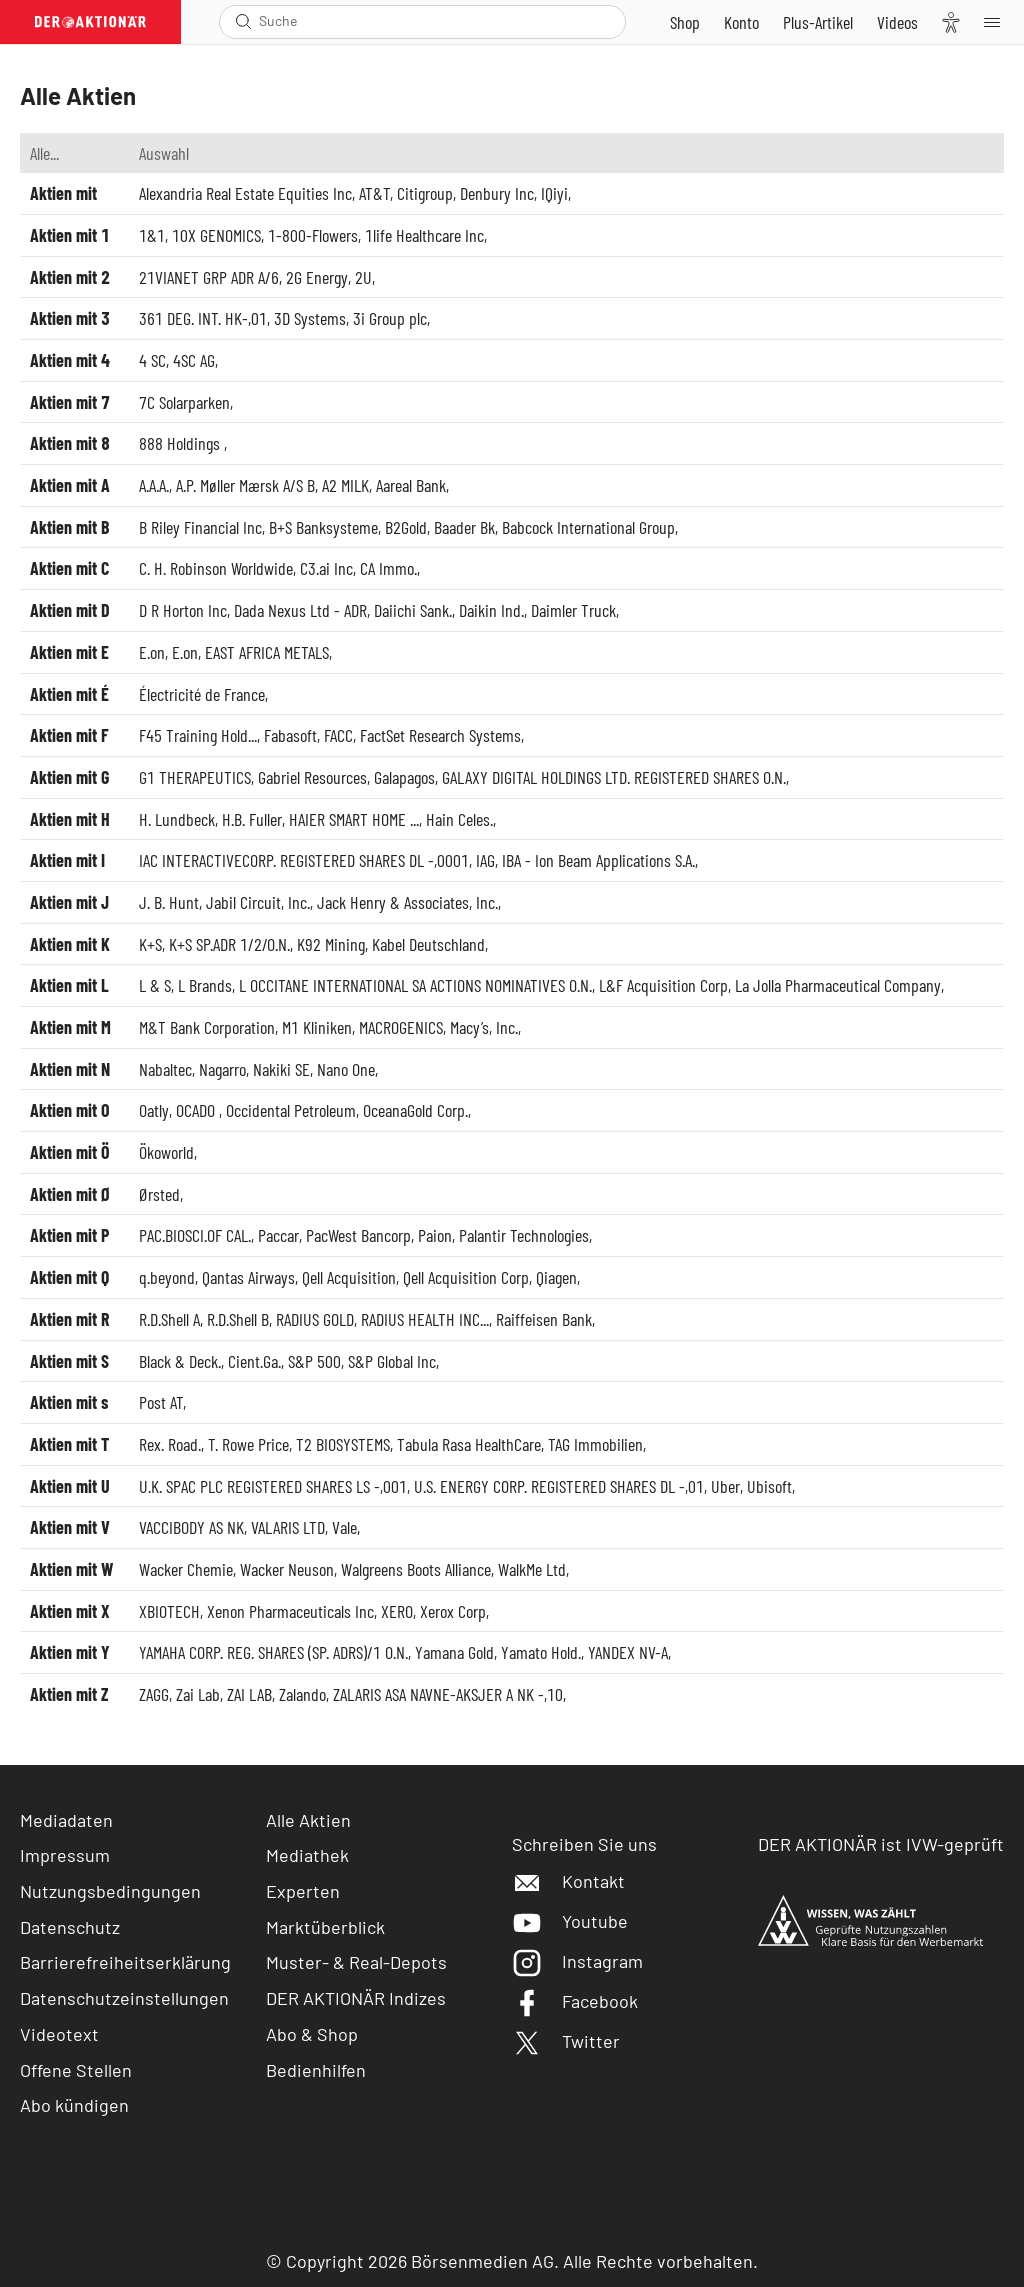 The height and width of the screenshot is (2287, 1024). Describe the element at coordinates (70, 1069) in the screenshot. I see `Aktien mit N` at that location.